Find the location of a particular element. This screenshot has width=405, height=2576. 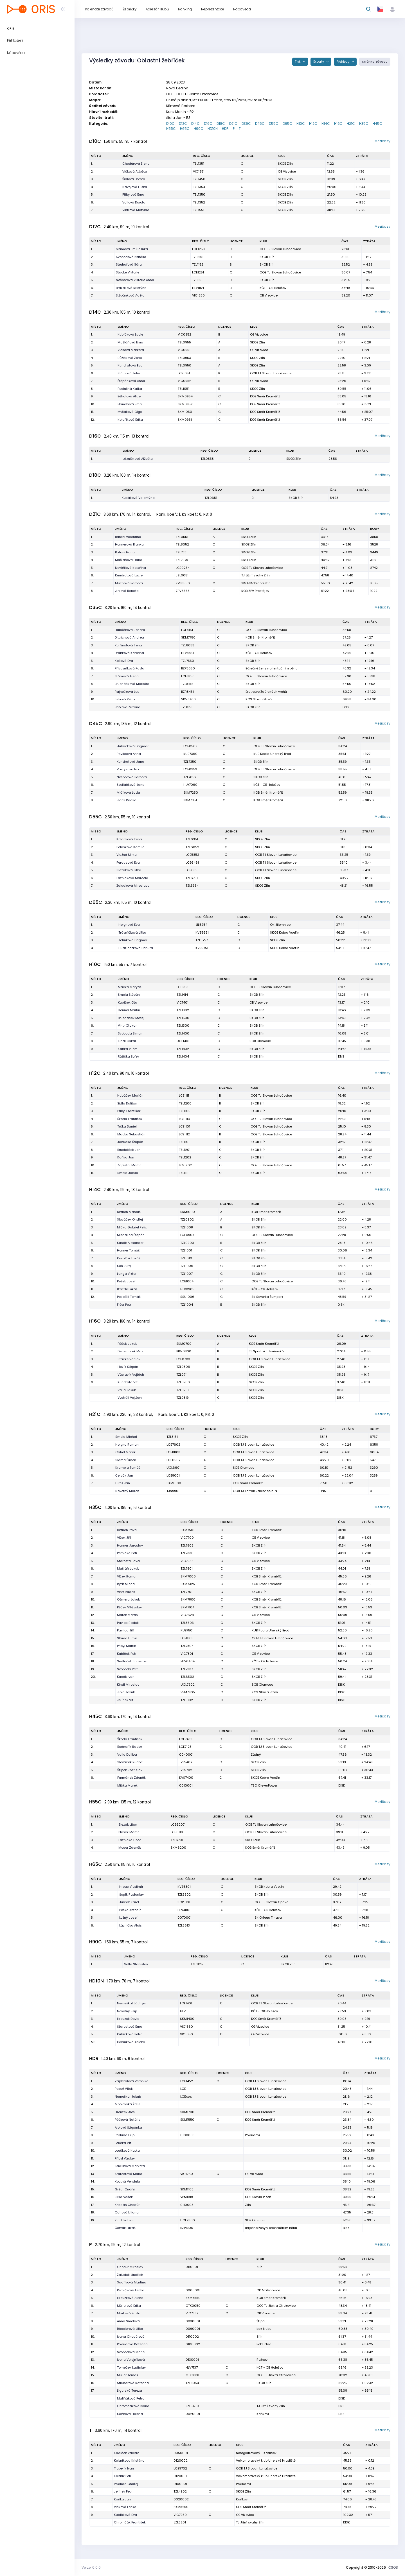

Žaludek Jindřich is located at coordinates (130, 2274).